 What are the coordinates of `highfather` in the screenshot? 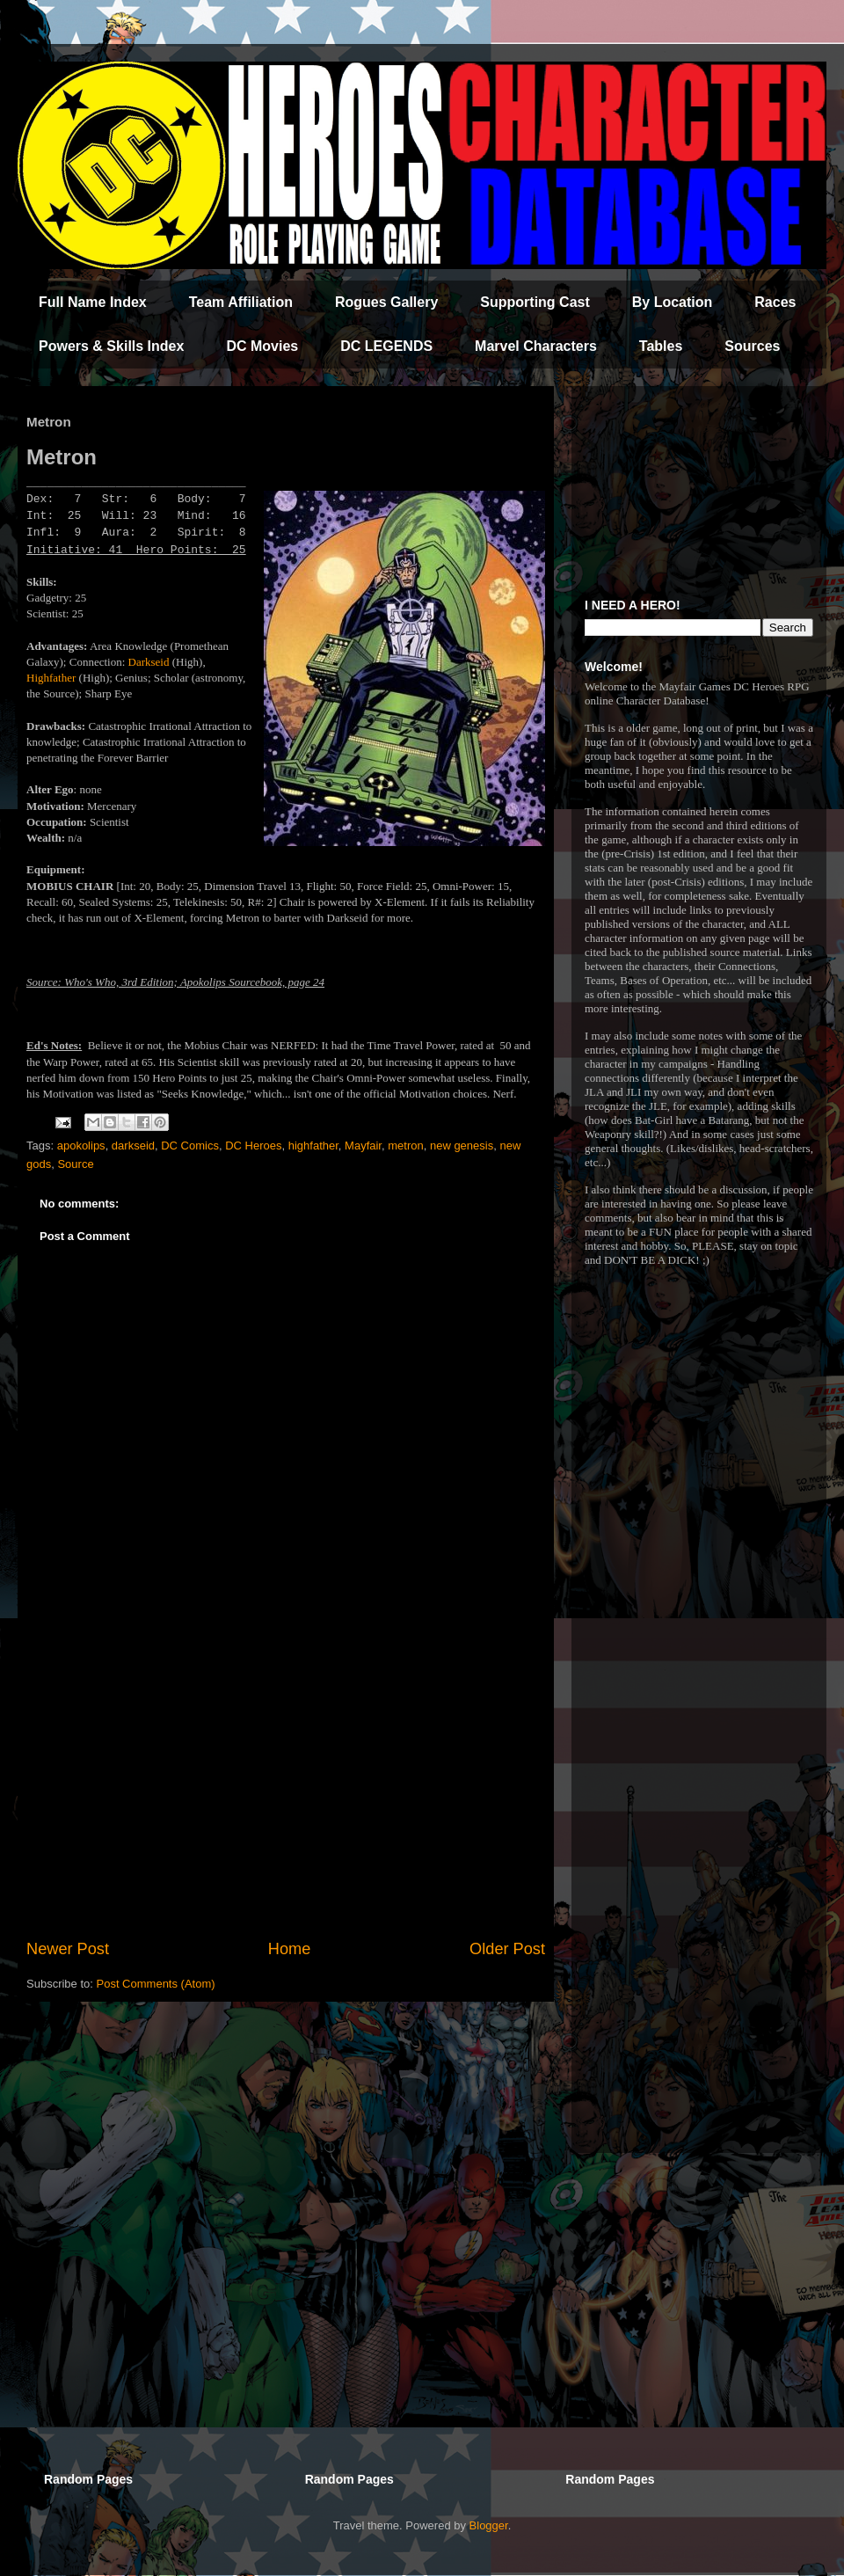 It's located at (313, 1145).